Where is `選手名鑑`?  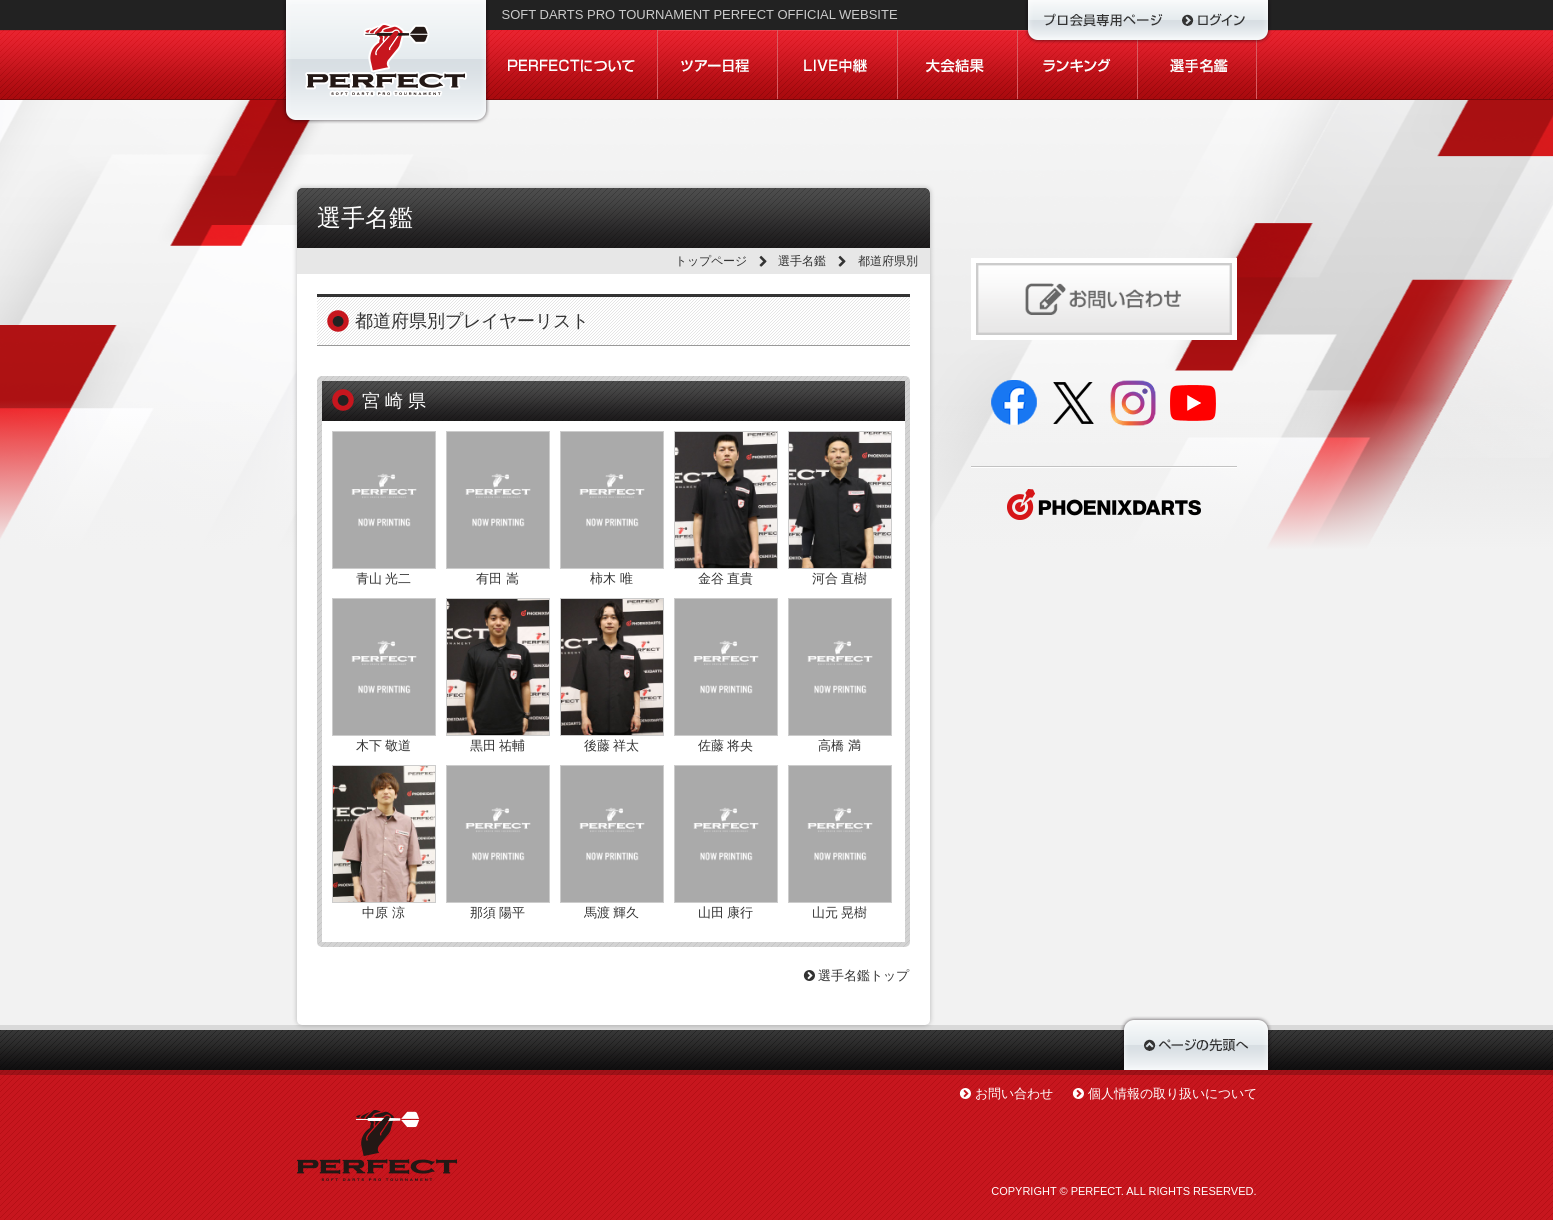 選手名鑑 is located at coordinates (802, 261).